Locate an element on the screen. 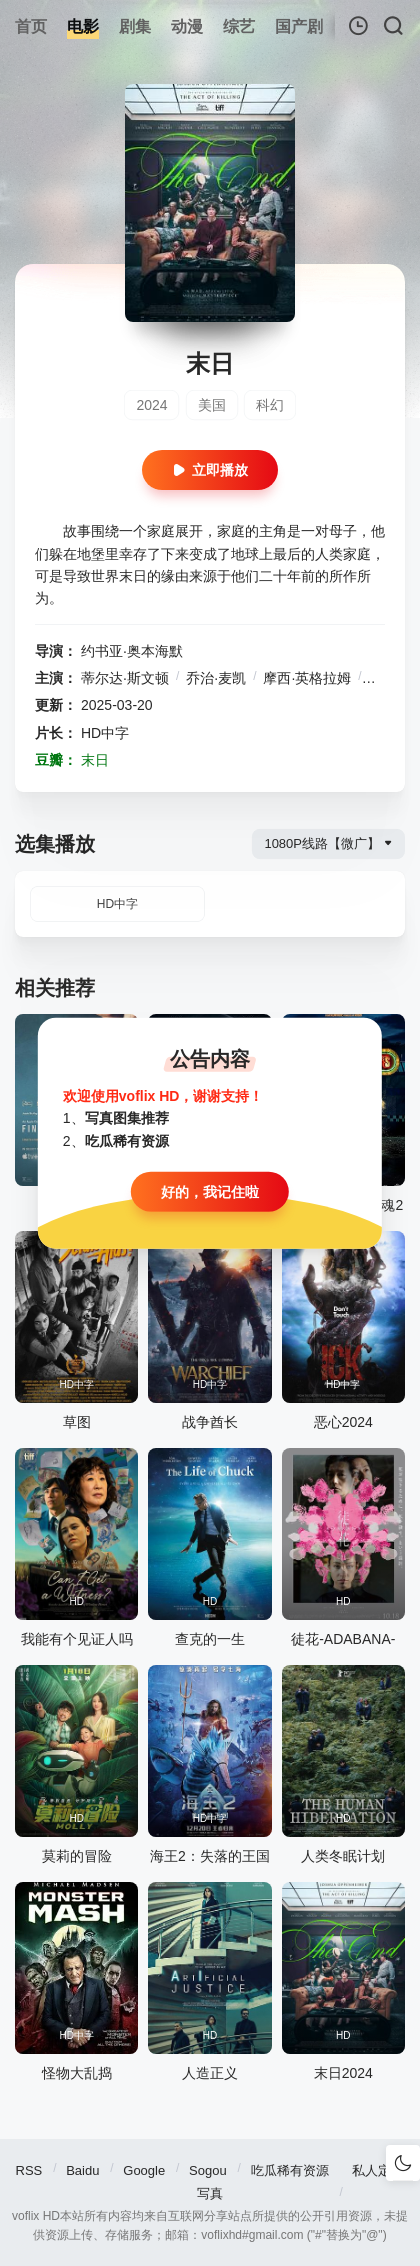 The image size is (420, 2266). 2024 is located at coordinates (151, 405).